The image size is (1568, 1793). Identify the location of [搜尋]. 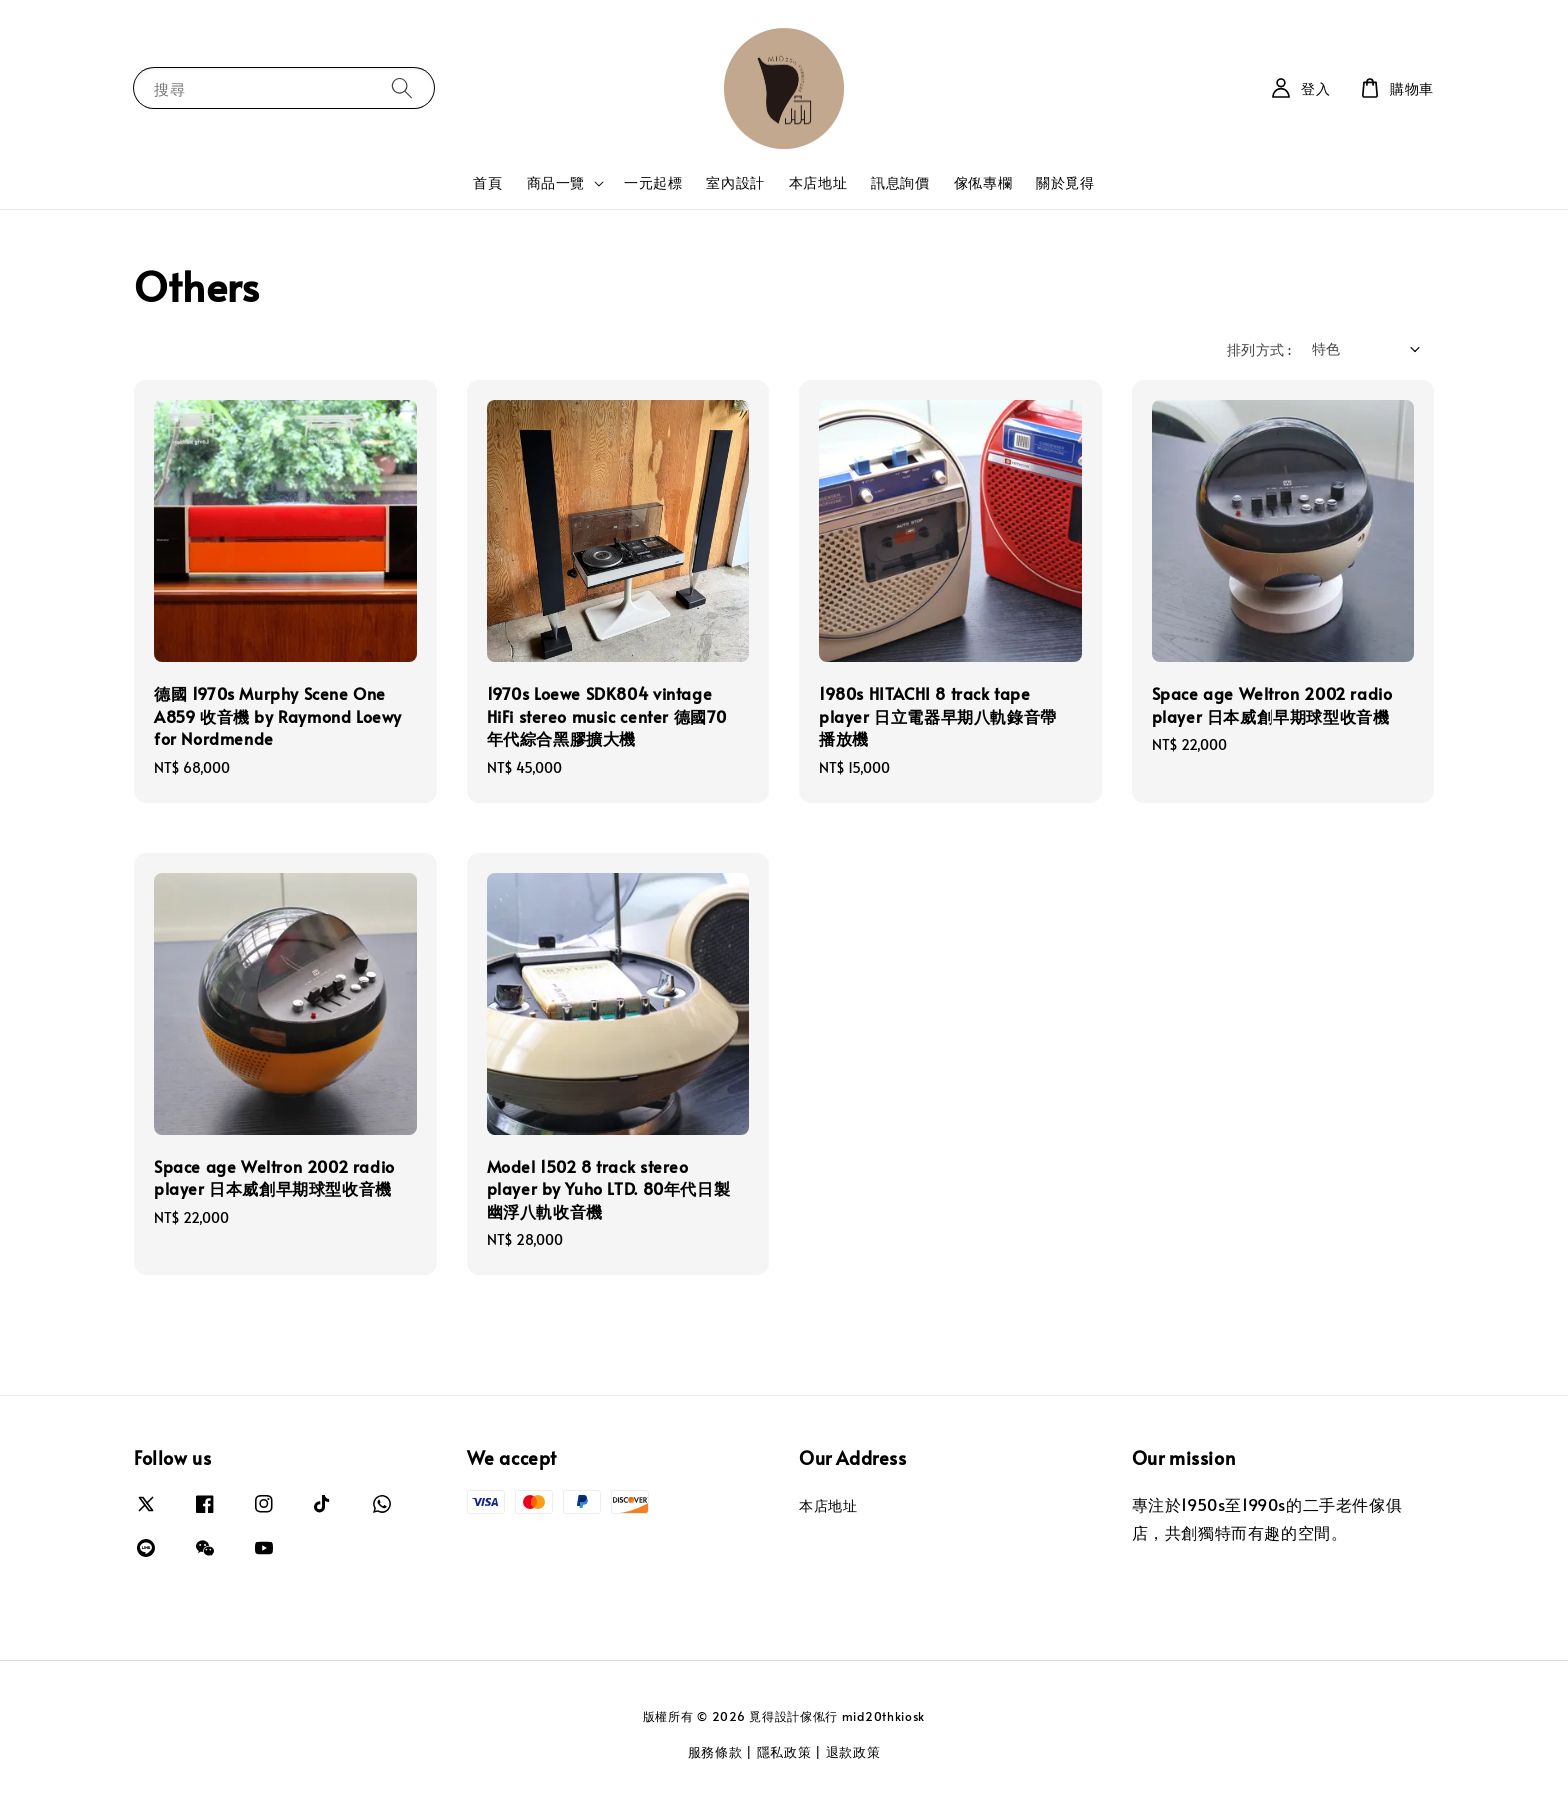
(402, 87).